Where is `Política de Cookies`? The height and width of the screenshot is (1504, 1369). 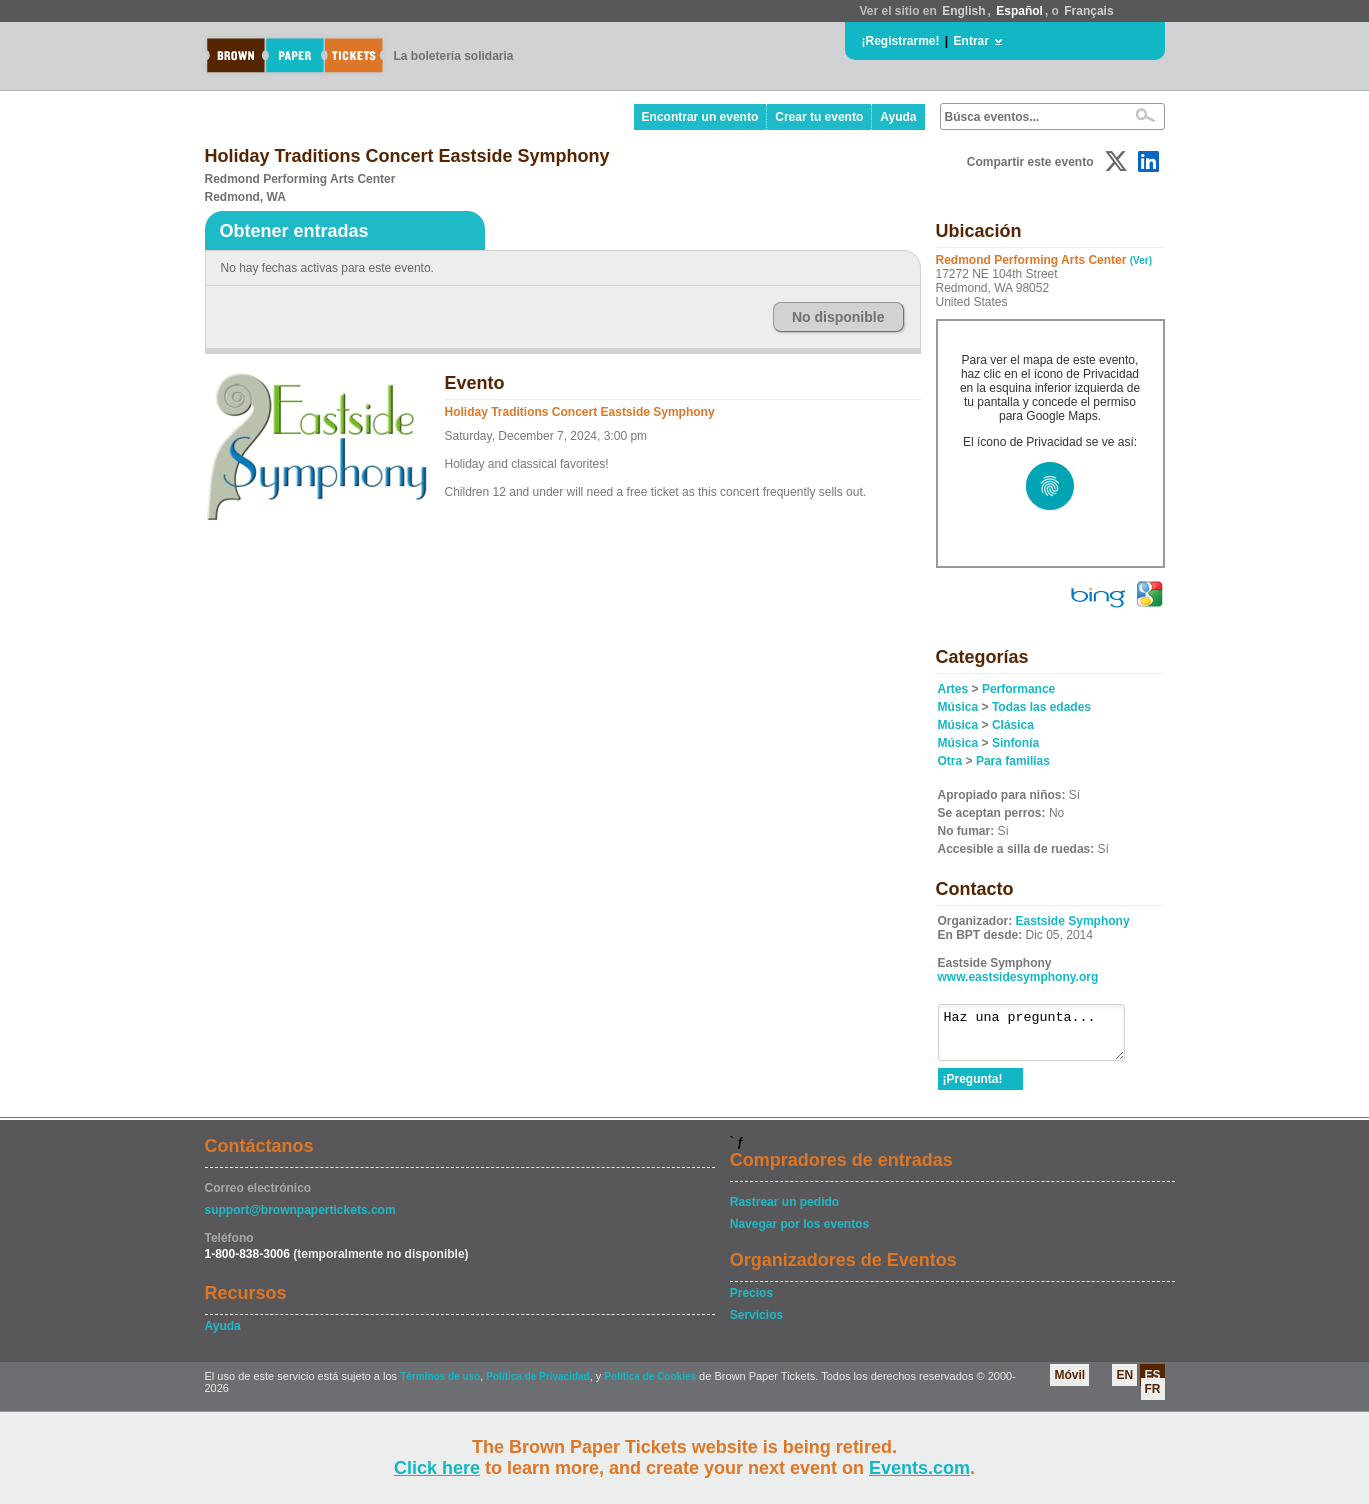 Política de Cookies is located at coordinates (650, 1385).